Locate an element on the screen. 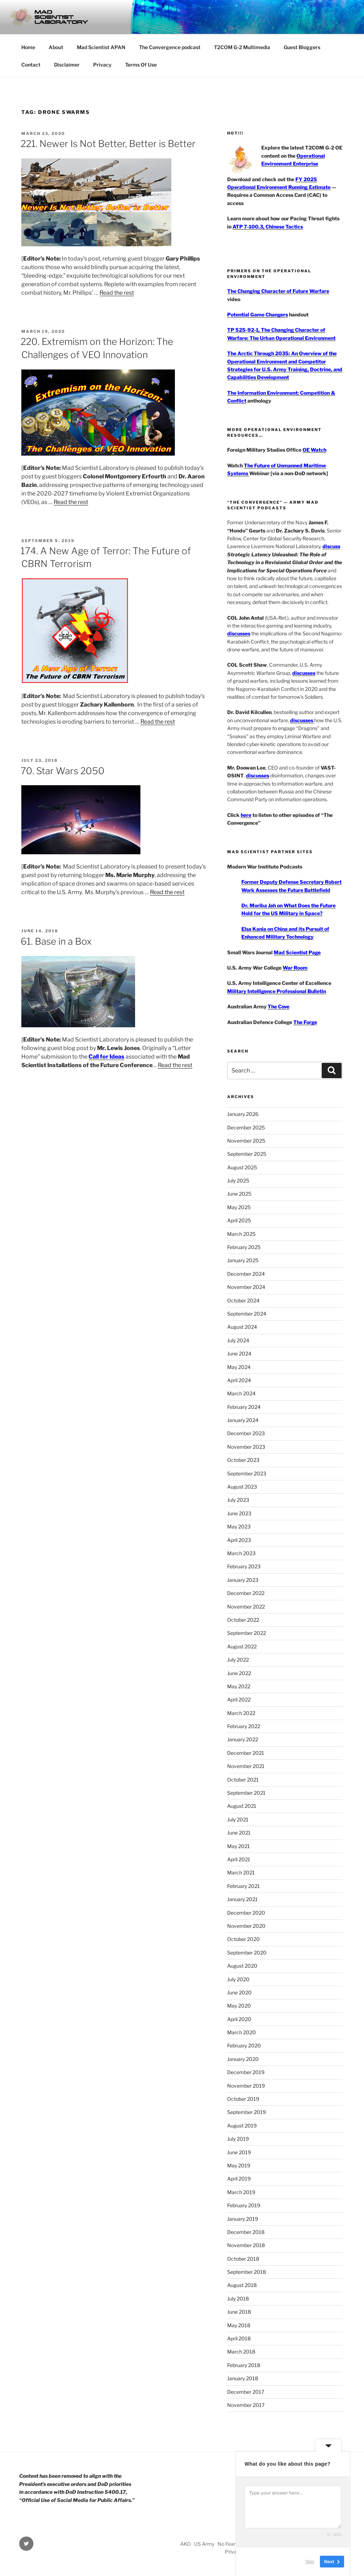  December 2018 is located at coordinates (245, 2232).